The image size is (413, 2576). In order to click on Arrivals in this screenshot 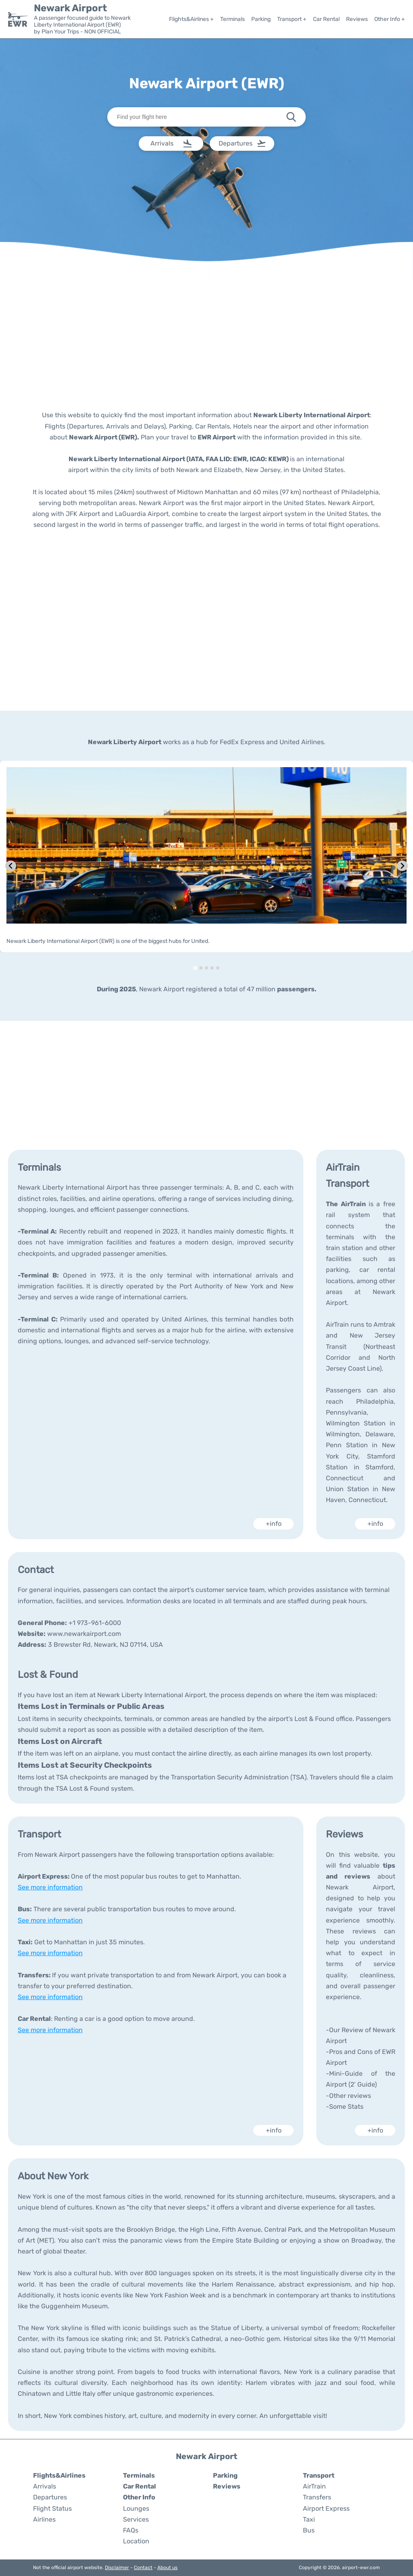, I will do `click(44, 2486)`.